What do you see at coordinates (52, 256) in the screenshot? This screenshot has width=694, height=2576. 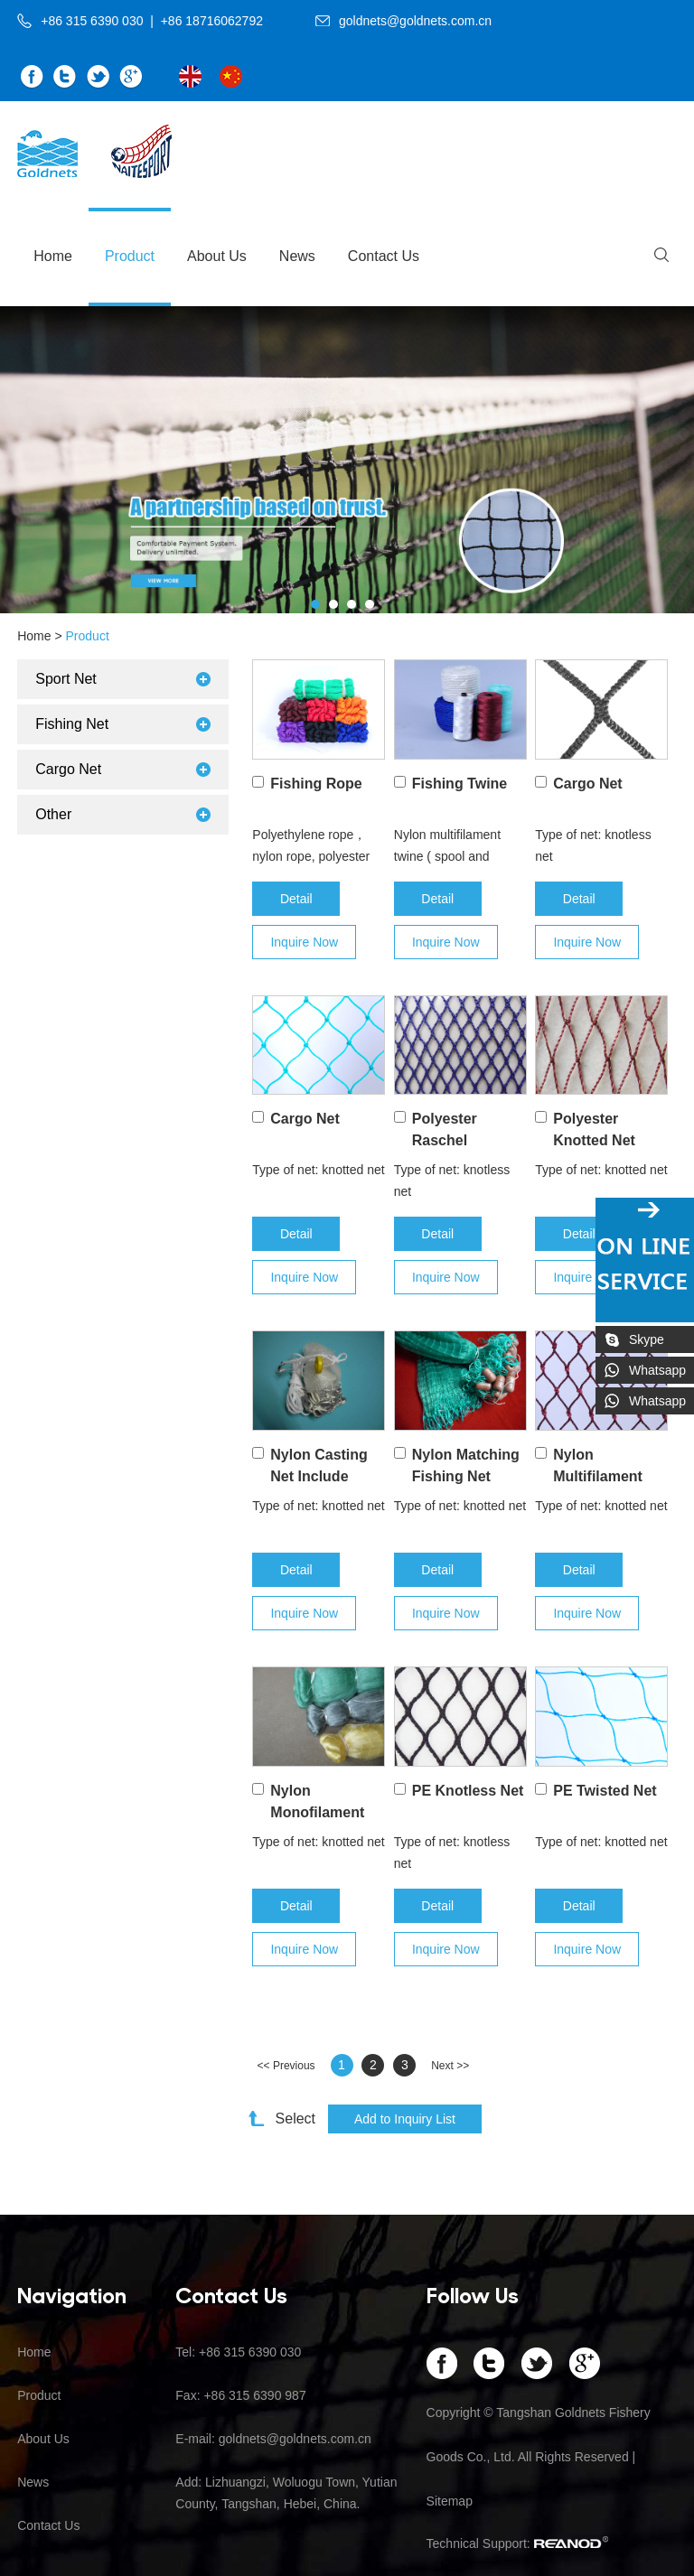 I see `Home` at bounding box center [52, 256].